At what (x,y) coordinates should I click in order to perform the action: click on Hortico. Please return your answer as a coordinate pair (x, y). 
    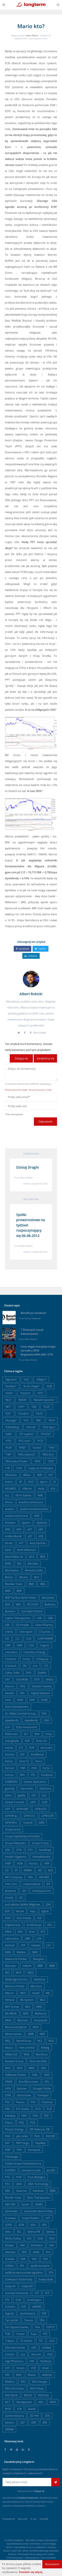
    Looking at the image, I should click on (33, 1863).